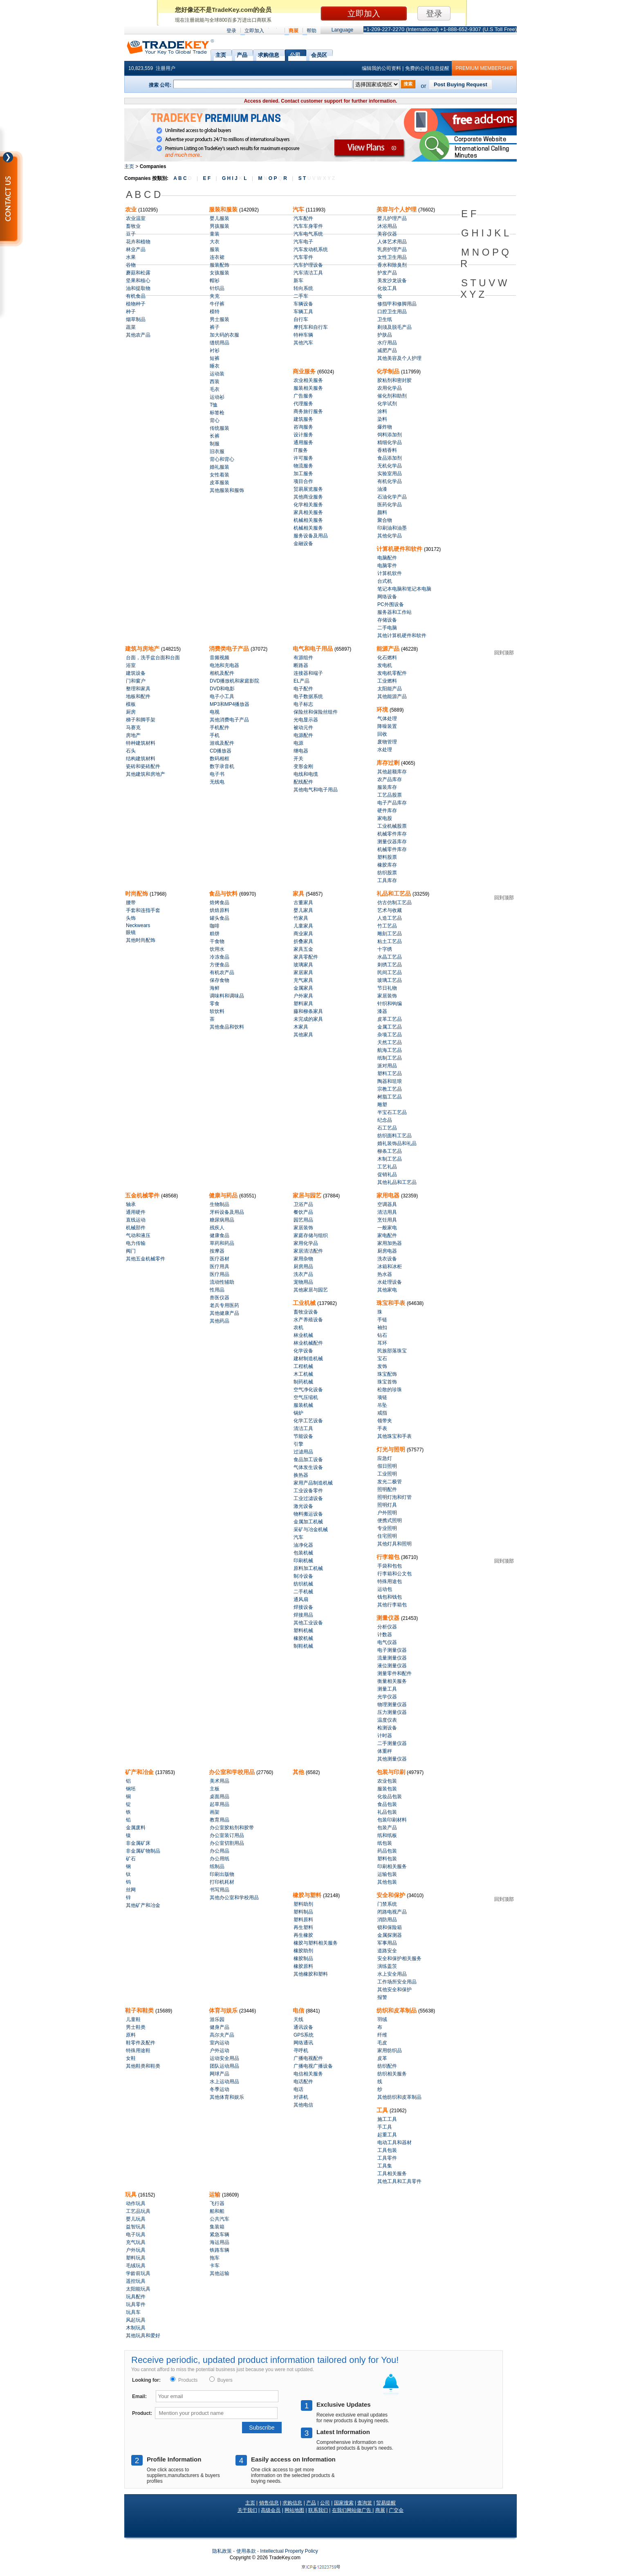  Describe the element at coordinates (215, 934) in the screenshot. I see `糕饼` at that location.